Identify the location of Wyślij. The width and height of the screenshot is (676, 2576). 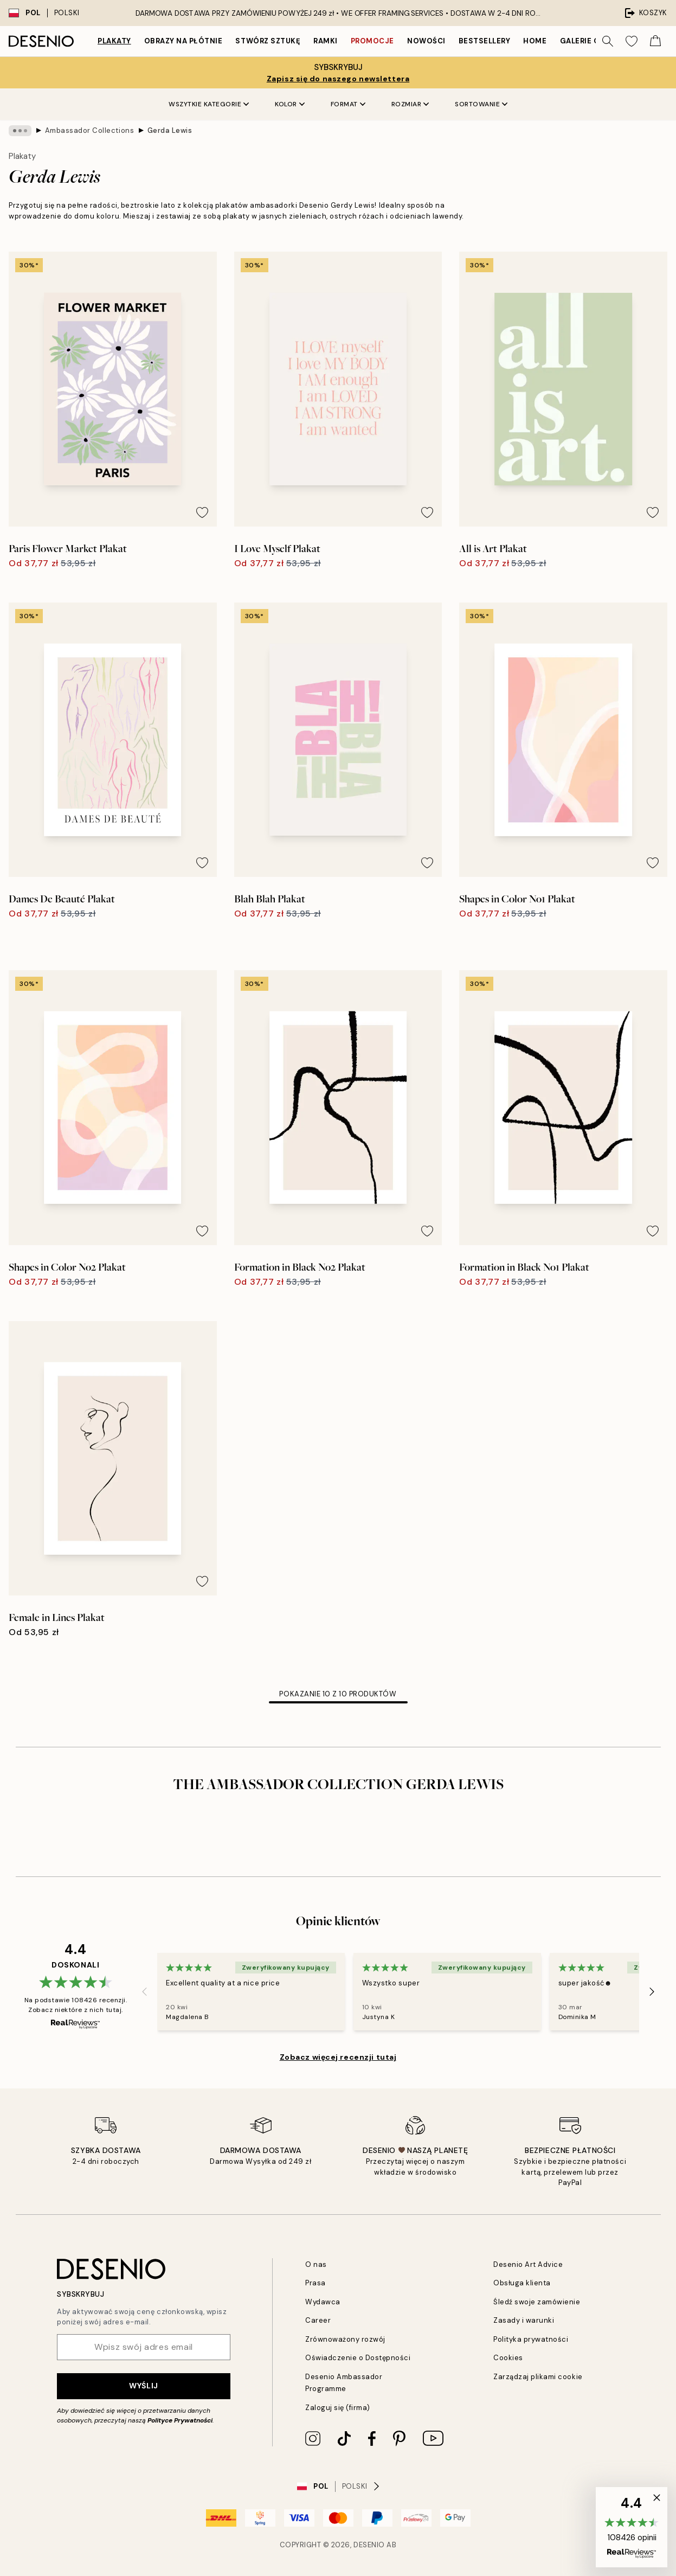
(143, 2386).